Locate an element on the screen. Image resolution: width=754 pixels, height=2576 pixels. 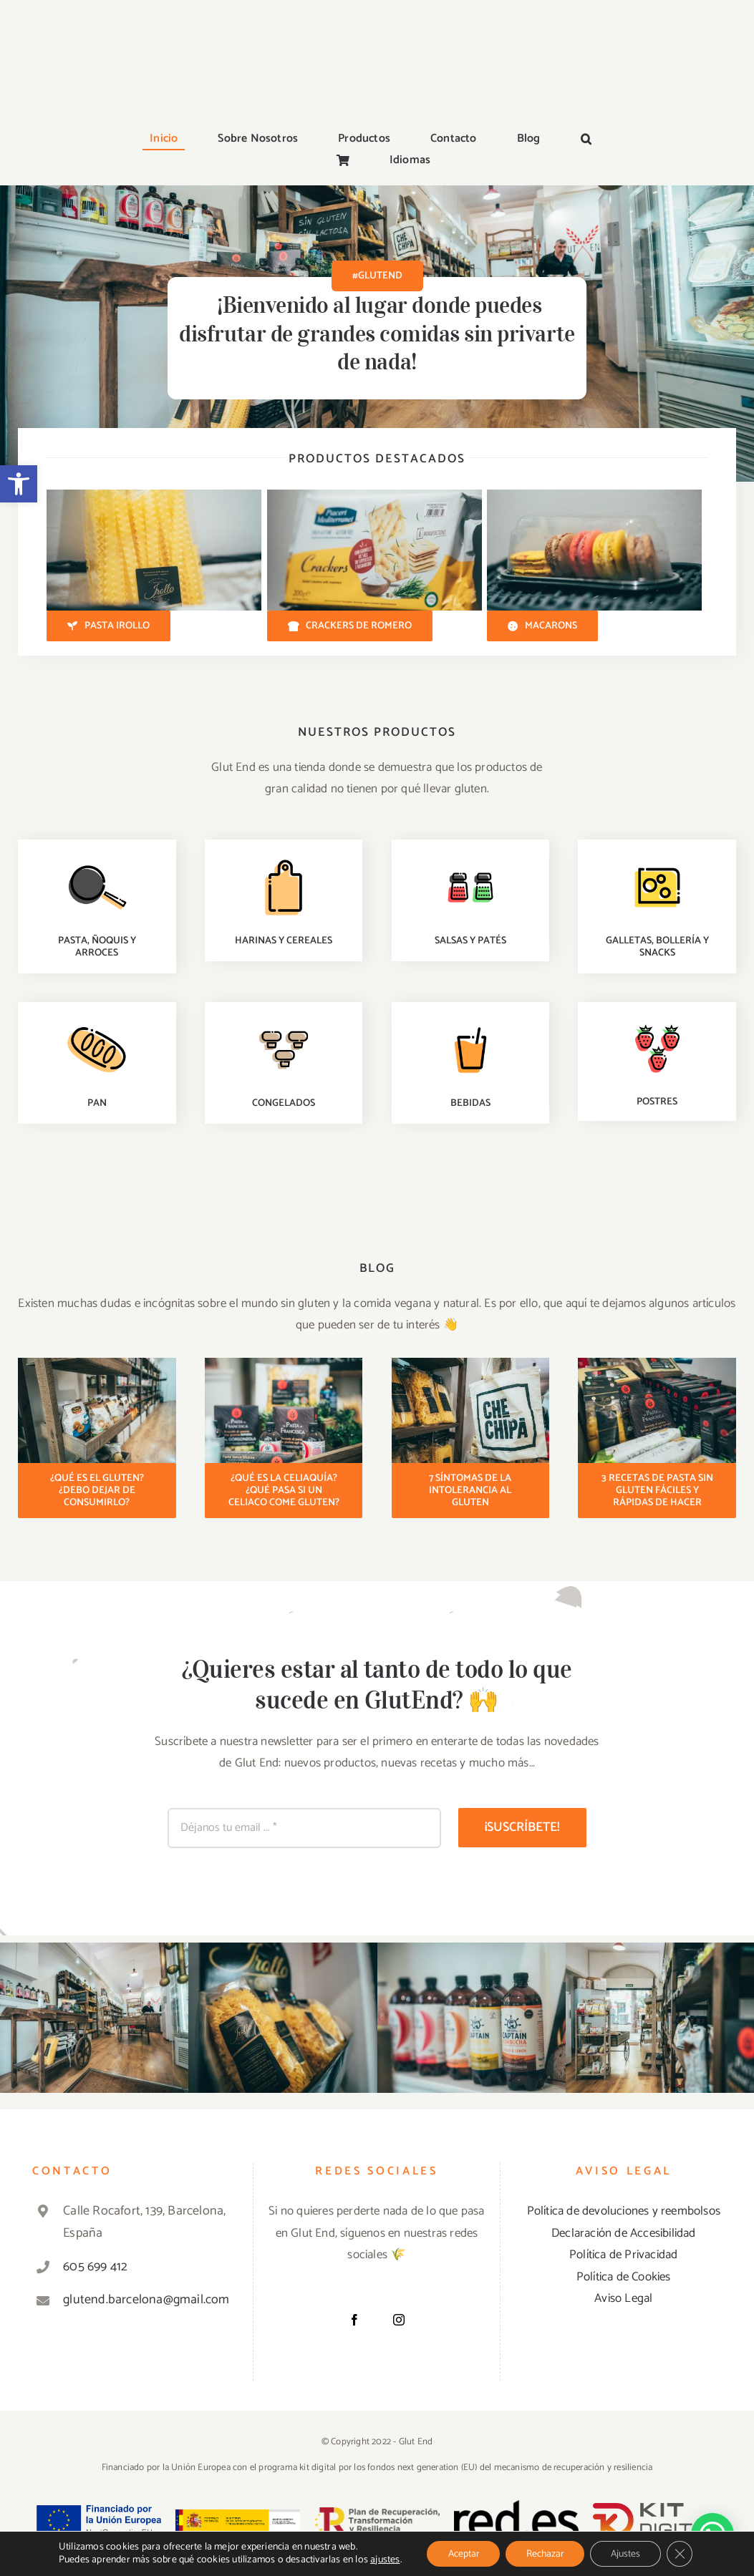
Rechazar is located at coordinates (545, 2553).